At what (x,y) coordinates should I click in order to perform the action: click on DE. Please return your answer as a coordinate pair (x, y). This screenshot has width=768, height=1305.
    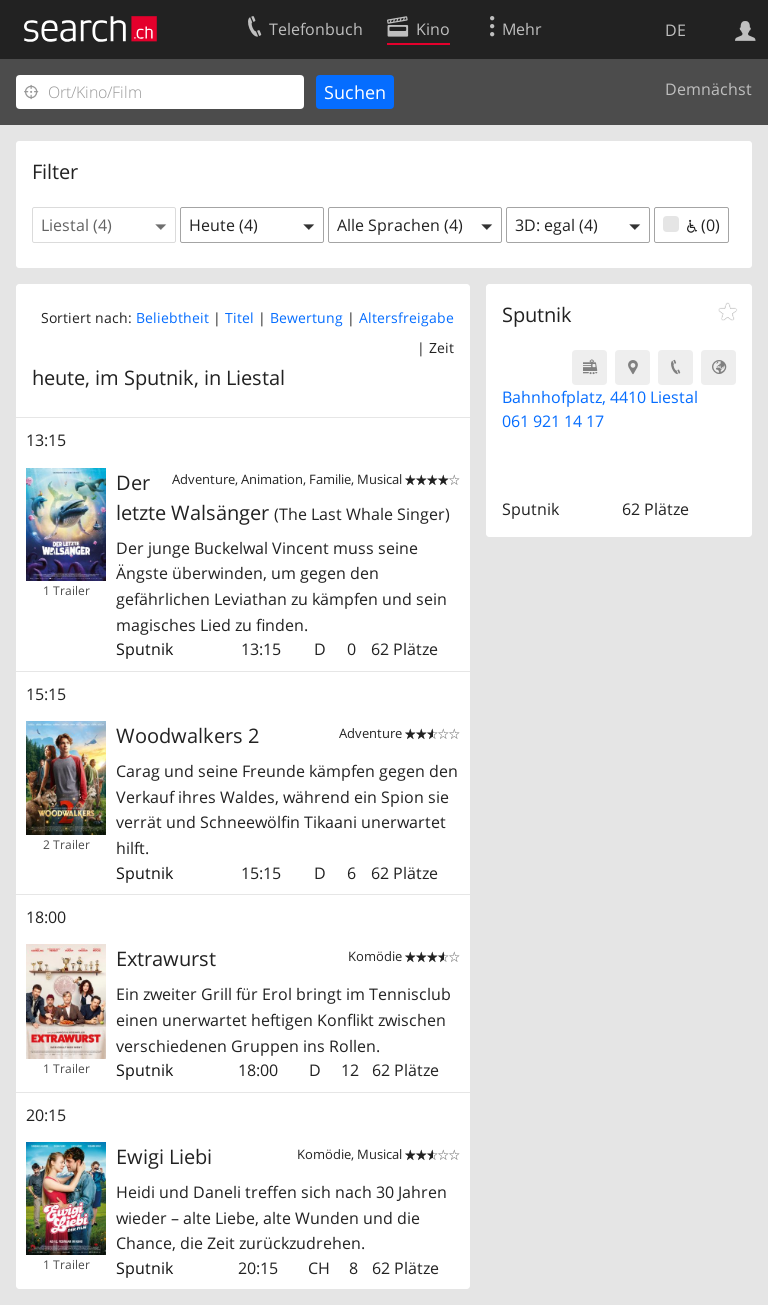
    Looking at the image, I should click on (675, 30).